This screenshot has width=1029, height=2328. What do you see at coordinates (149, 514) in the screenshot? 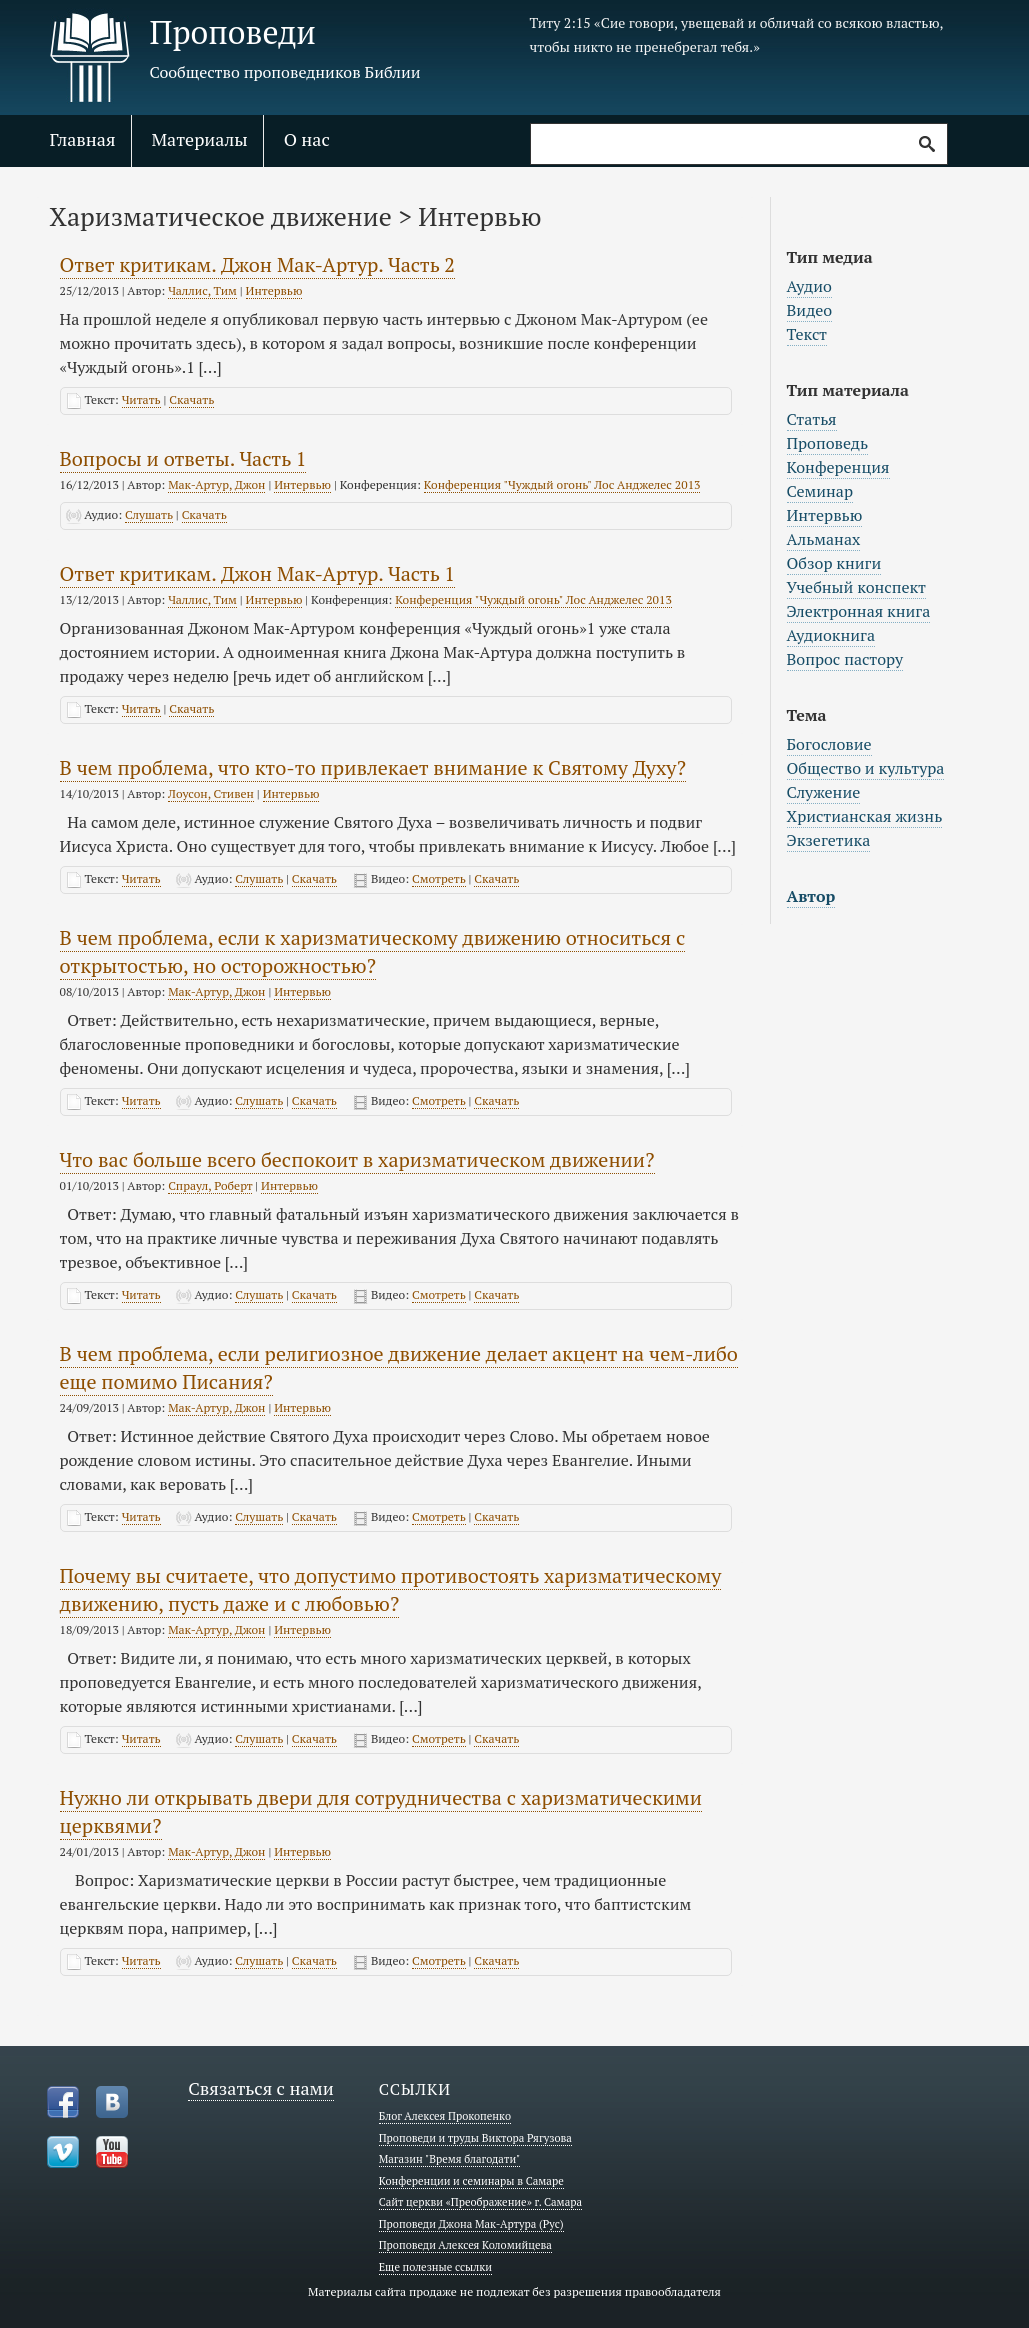
I see `Слушать` at bounding box center [149, 514].